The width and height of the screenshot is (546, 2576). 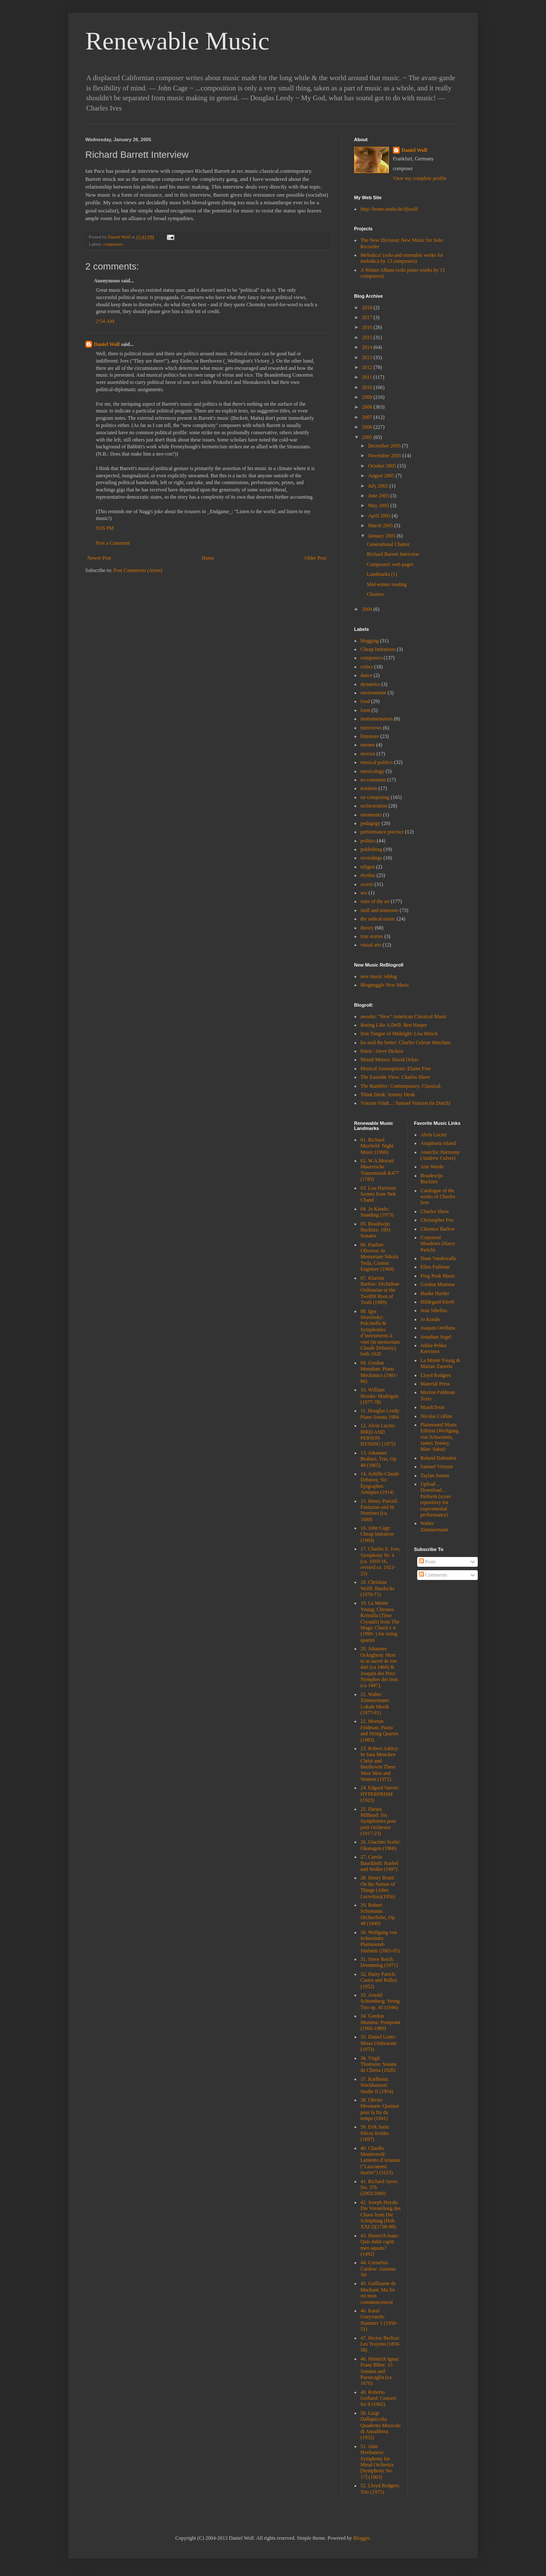 What do you see at coordinates (435, 1267) in the screenshot?
I see `Ellen Fullman` at bounding box center [435, 1267].